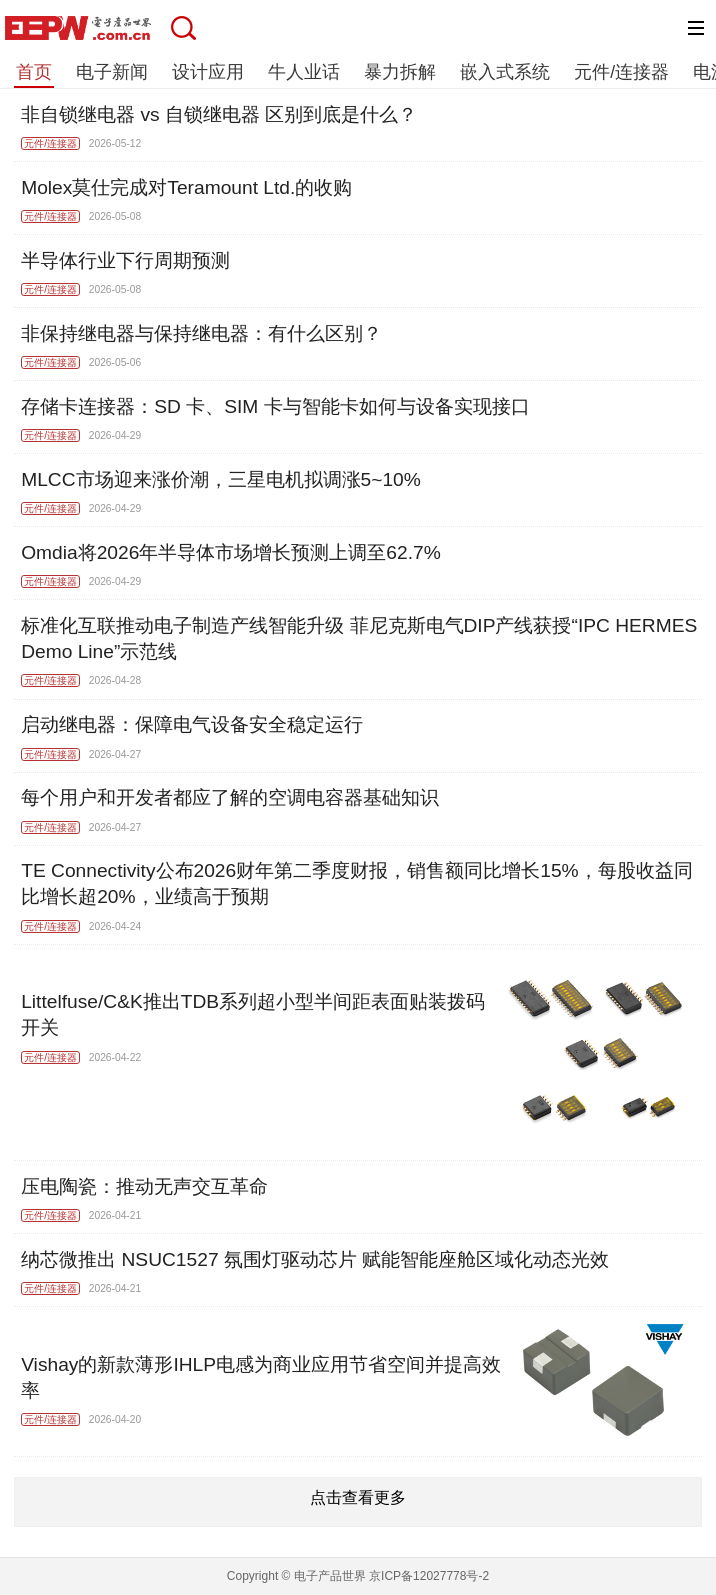 This screenshot has width=716, height=1595. I want to click on 元件/连接器, so click(621, 72).